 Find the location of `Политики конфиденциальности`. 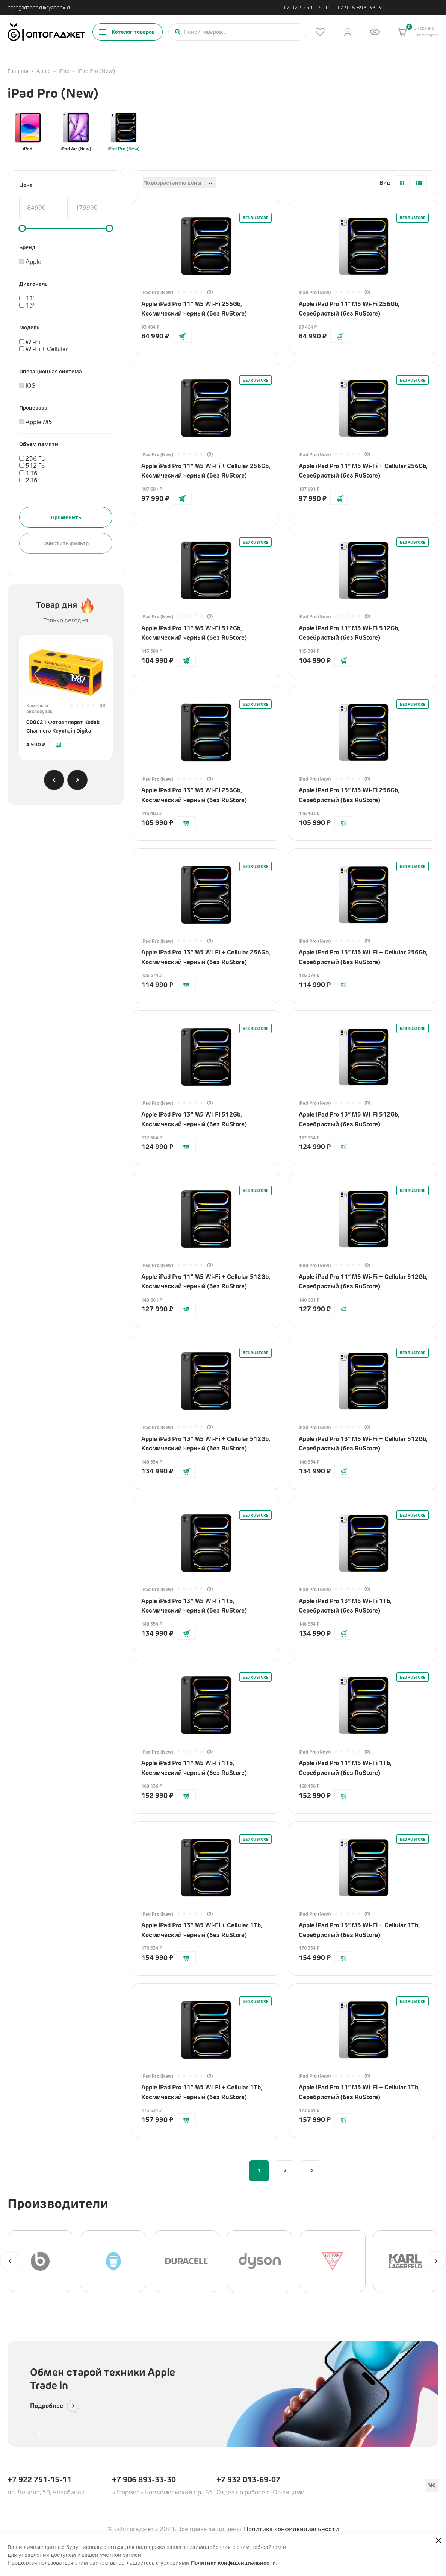

Политики конфиденциальности is located at coordinates (233, 2562).